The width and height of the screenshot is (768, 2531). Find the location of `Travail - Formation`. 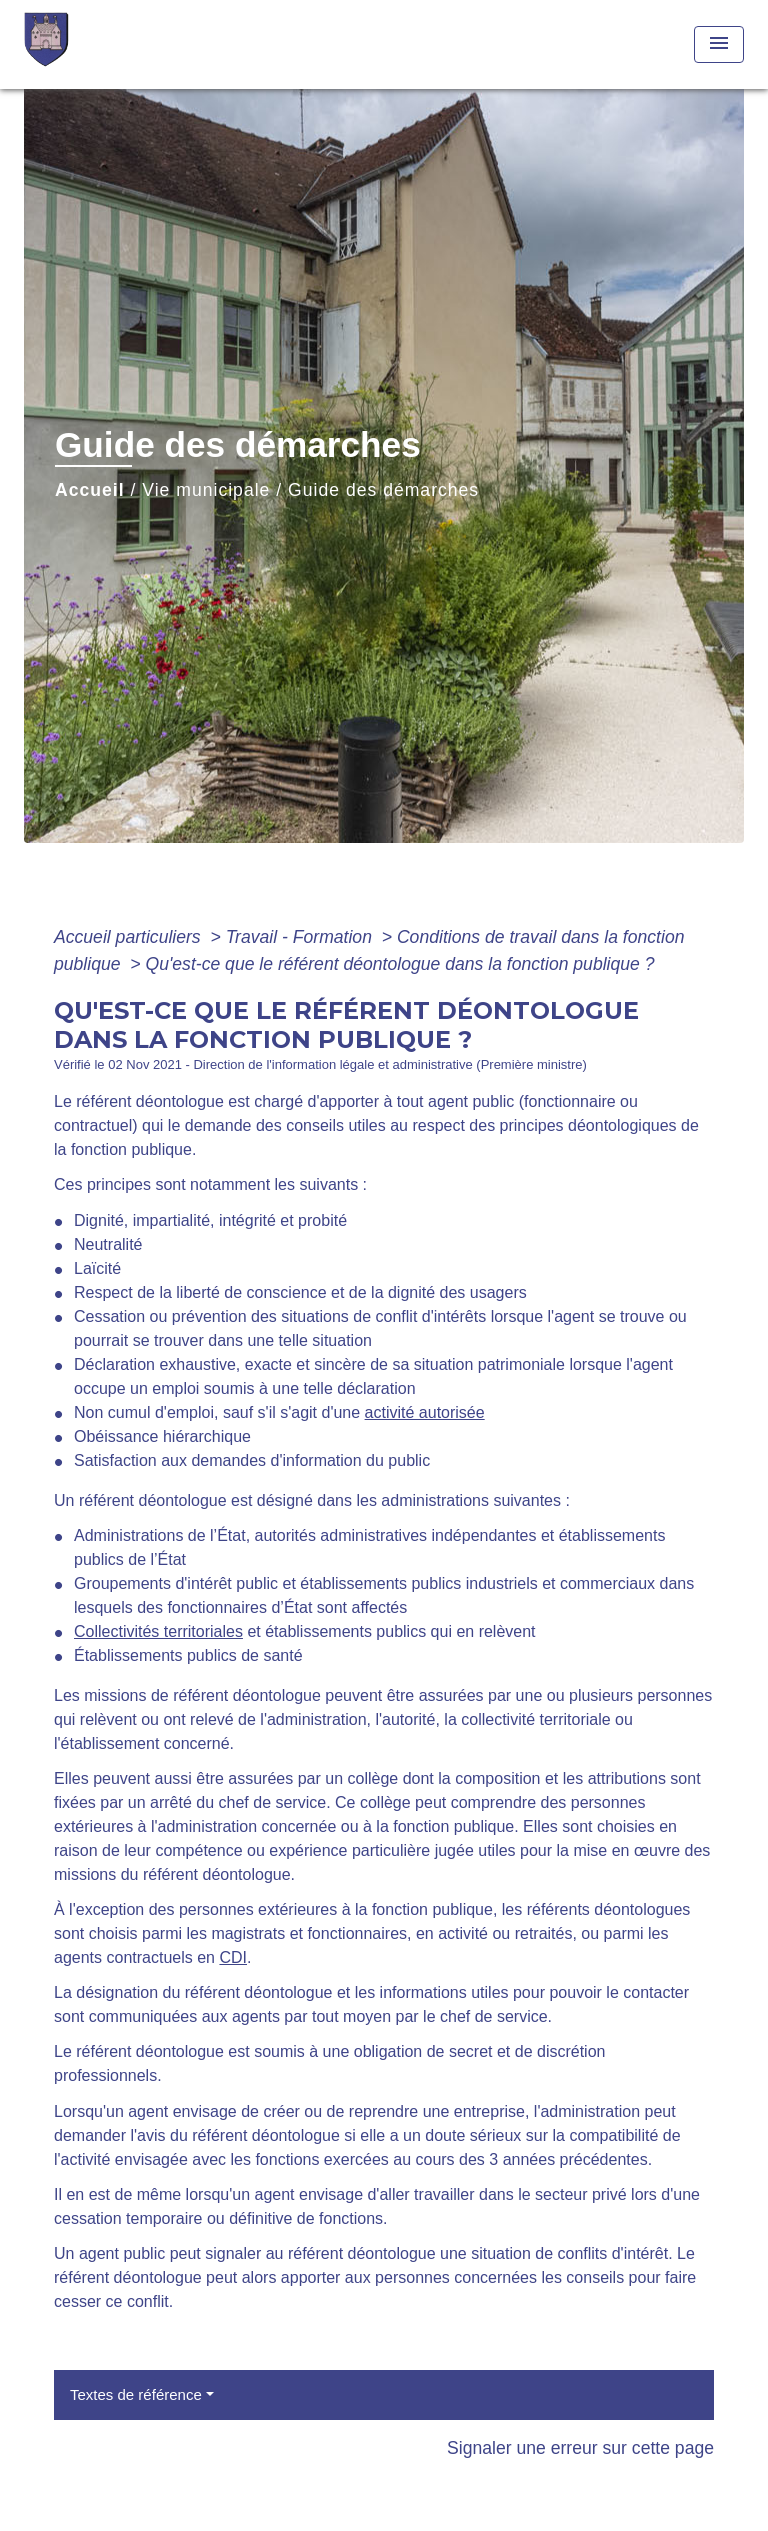

Travail - Formation is located at coordinates (301, 937).